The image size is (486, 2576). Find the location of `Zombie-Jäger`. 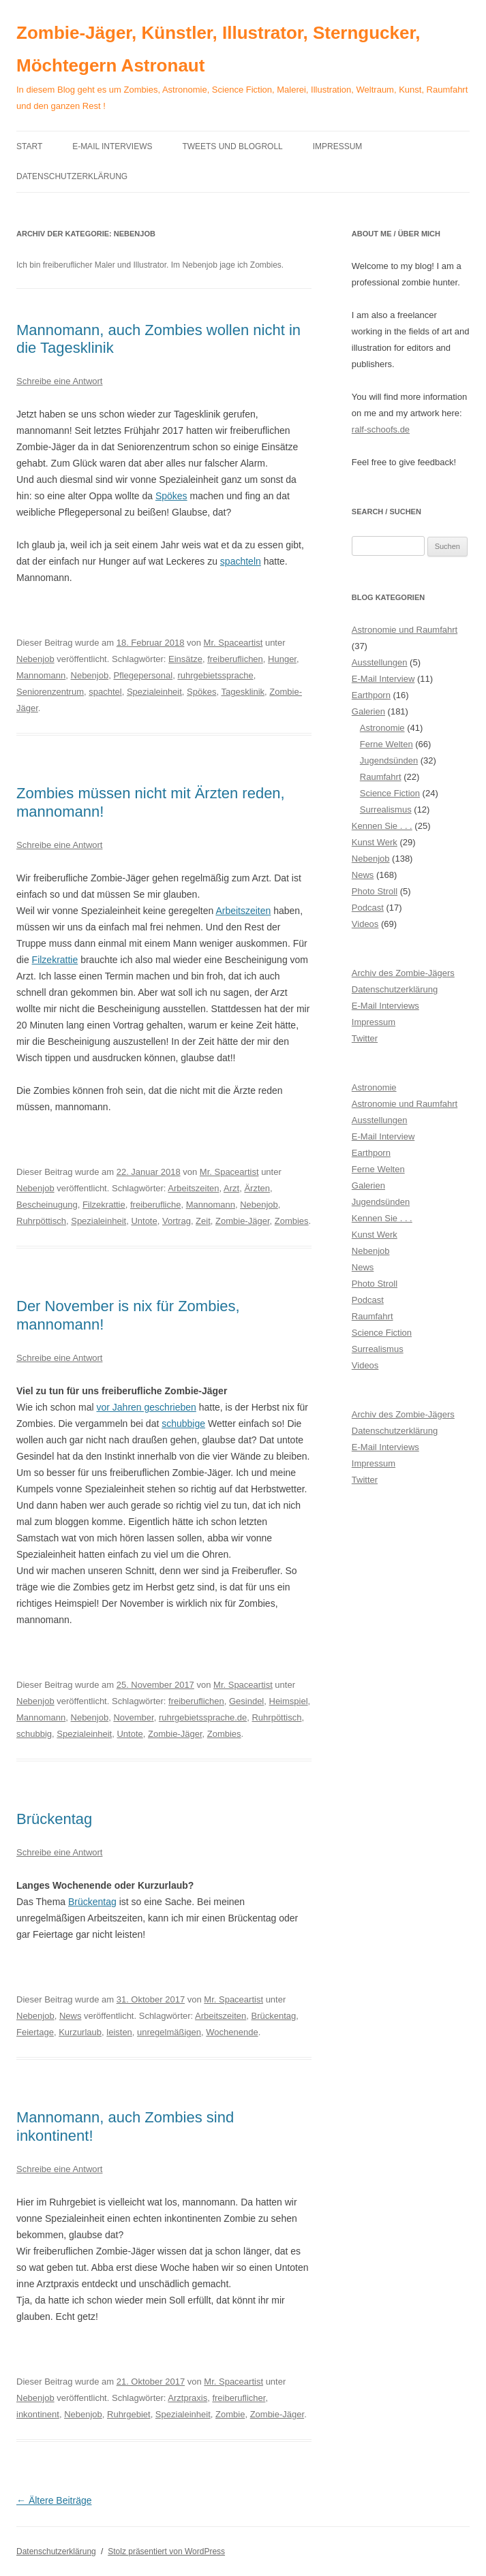

Zombie-Jäger is located at coordinates (242, 1221).